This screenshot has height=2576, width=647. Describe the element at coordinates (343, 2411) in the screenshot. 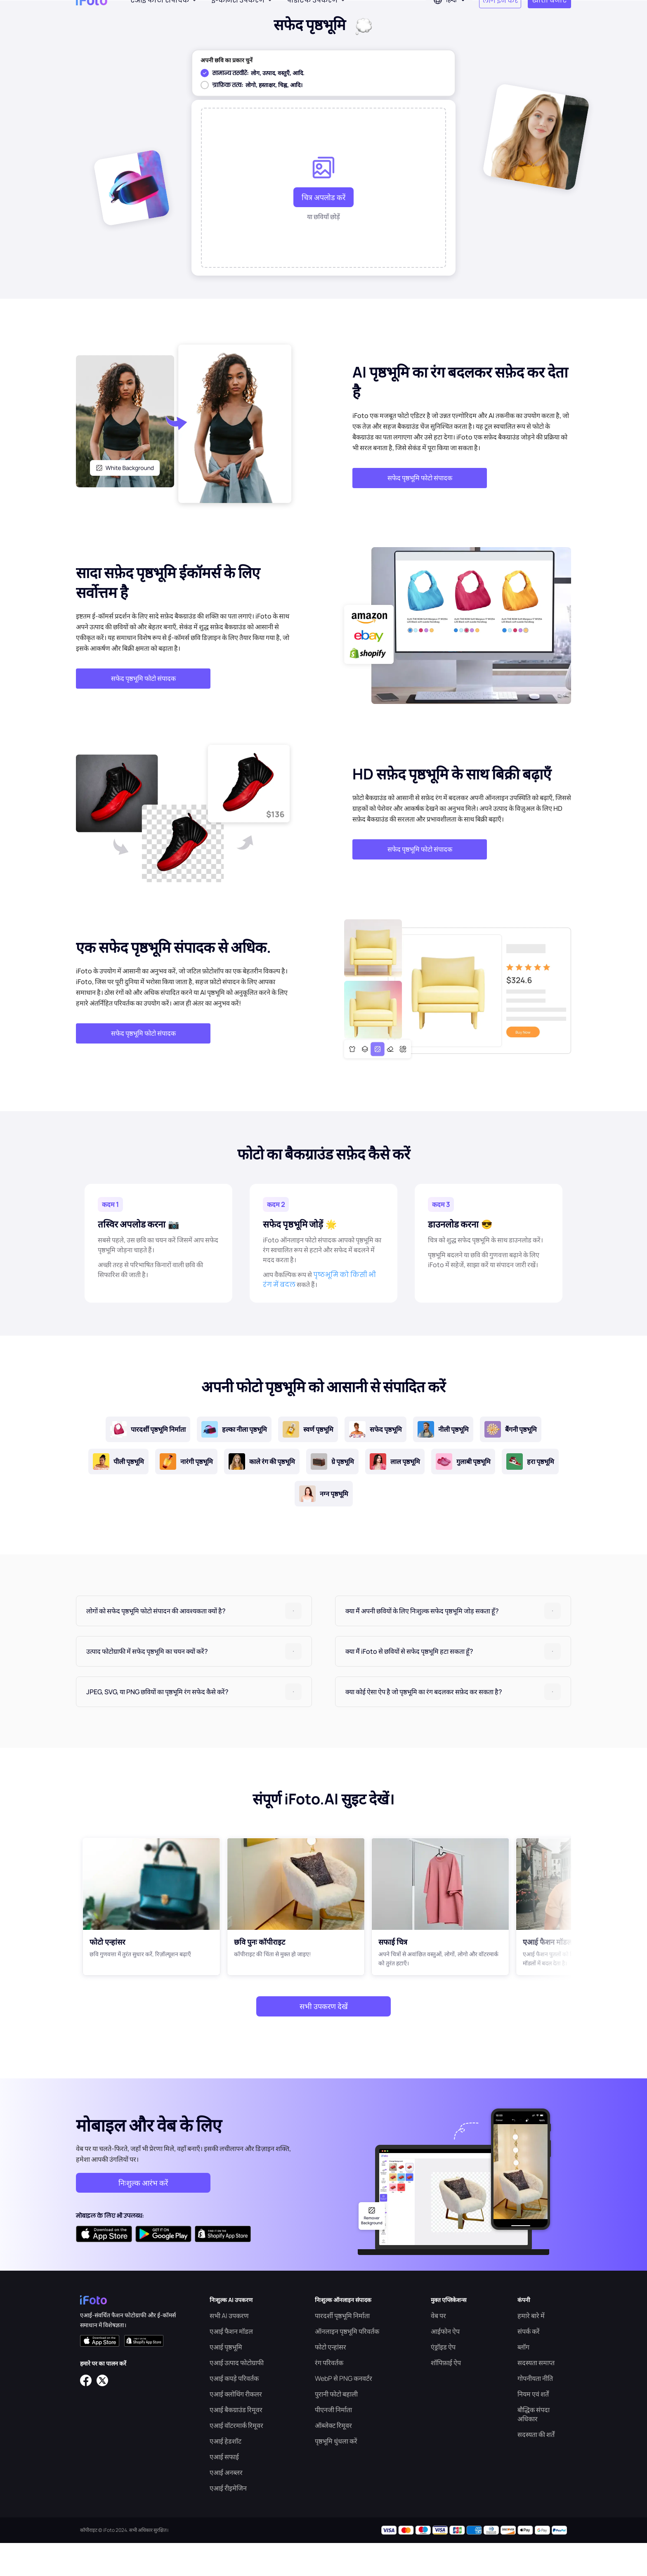

I see `WebP से PNG कनवर्टर` at that location.